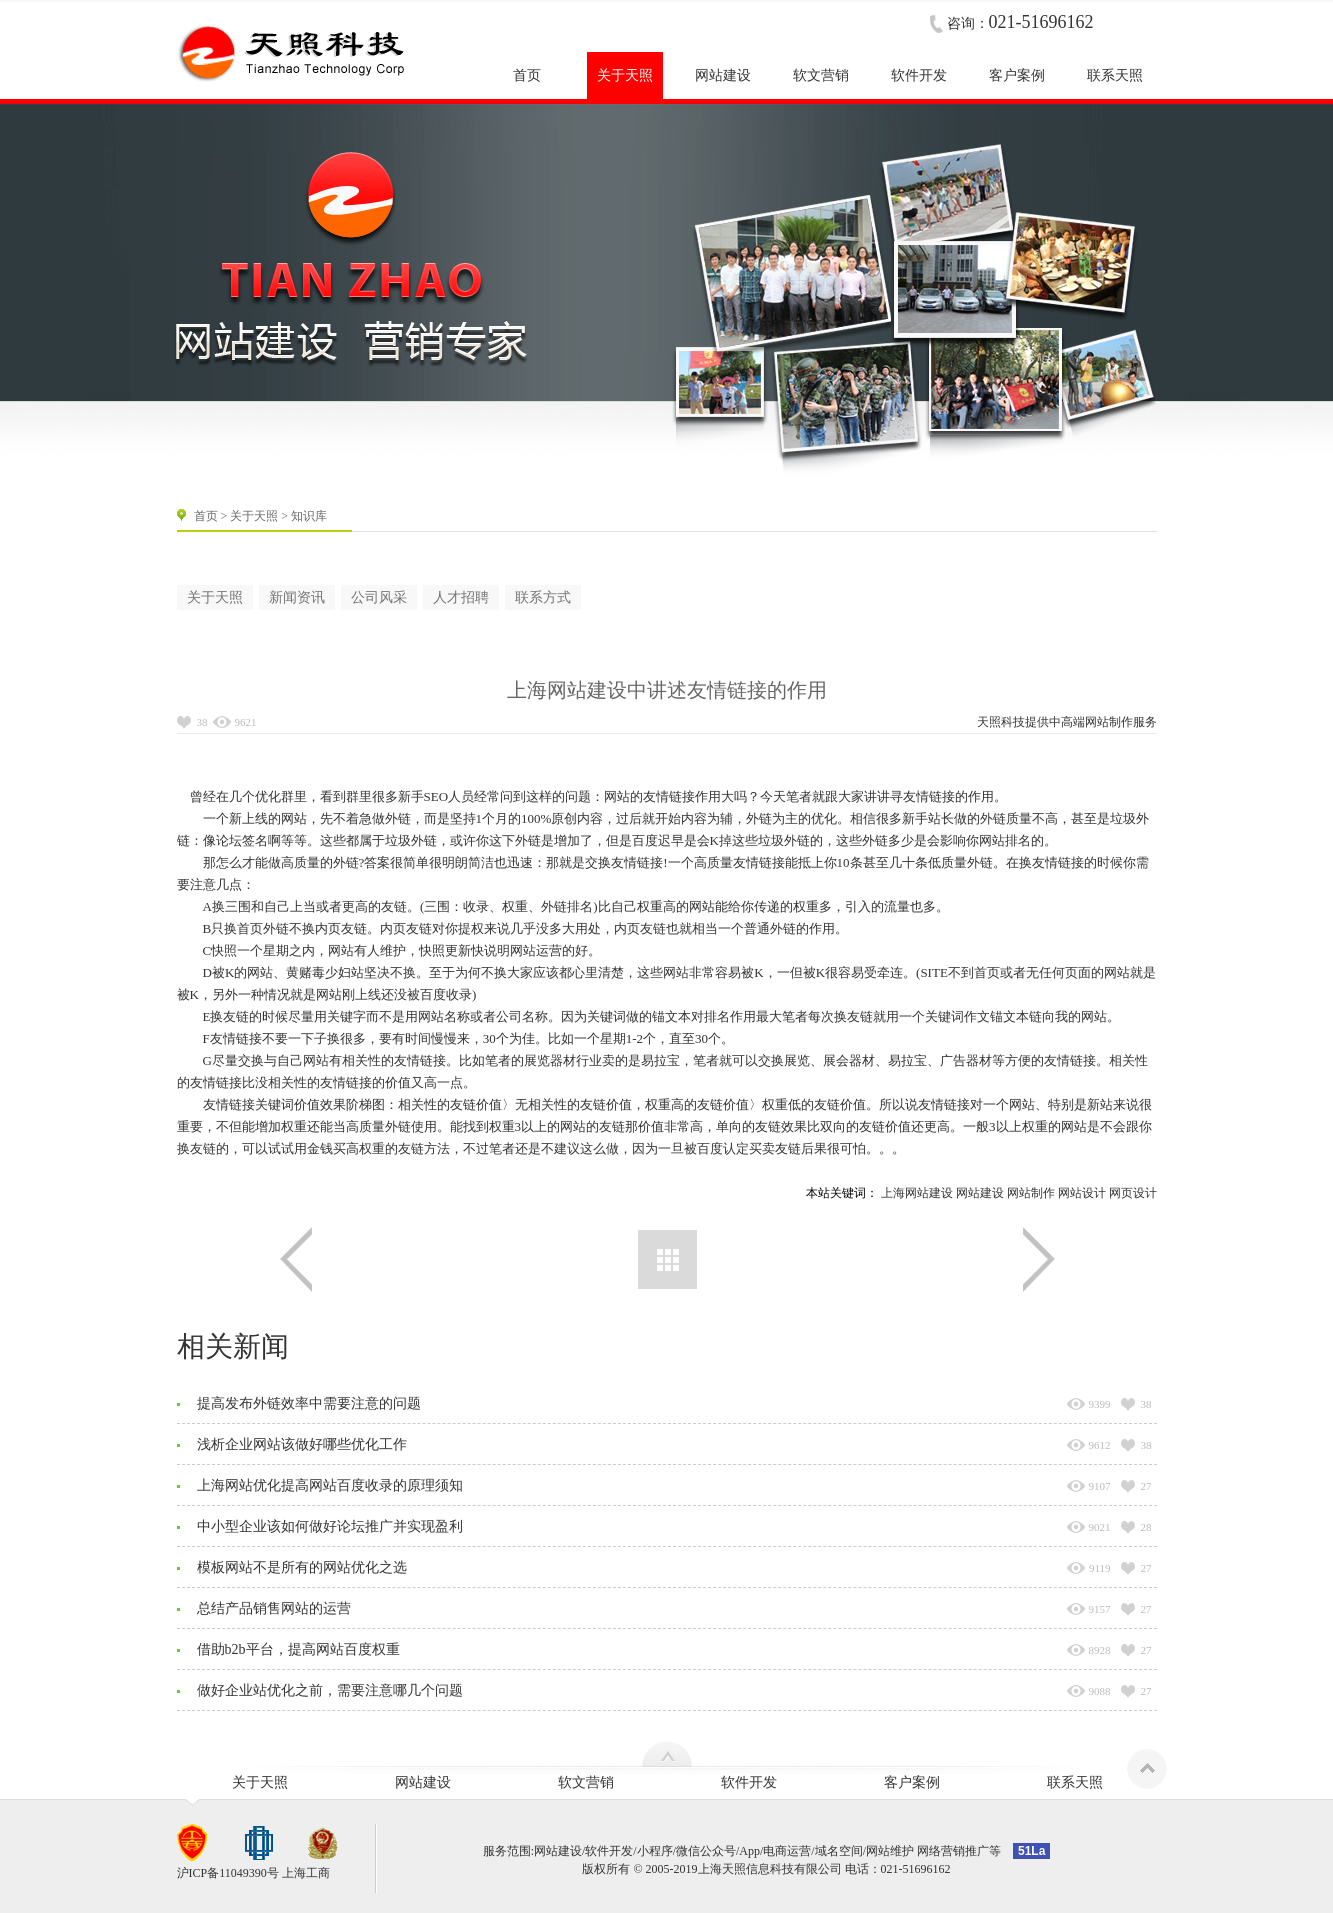 This screenshot has width=1333, height=1913. Describe the element at coordinates (298, 1649) in the screenshot. I see `借助b2b平台，提高网站百度权重` at that location.